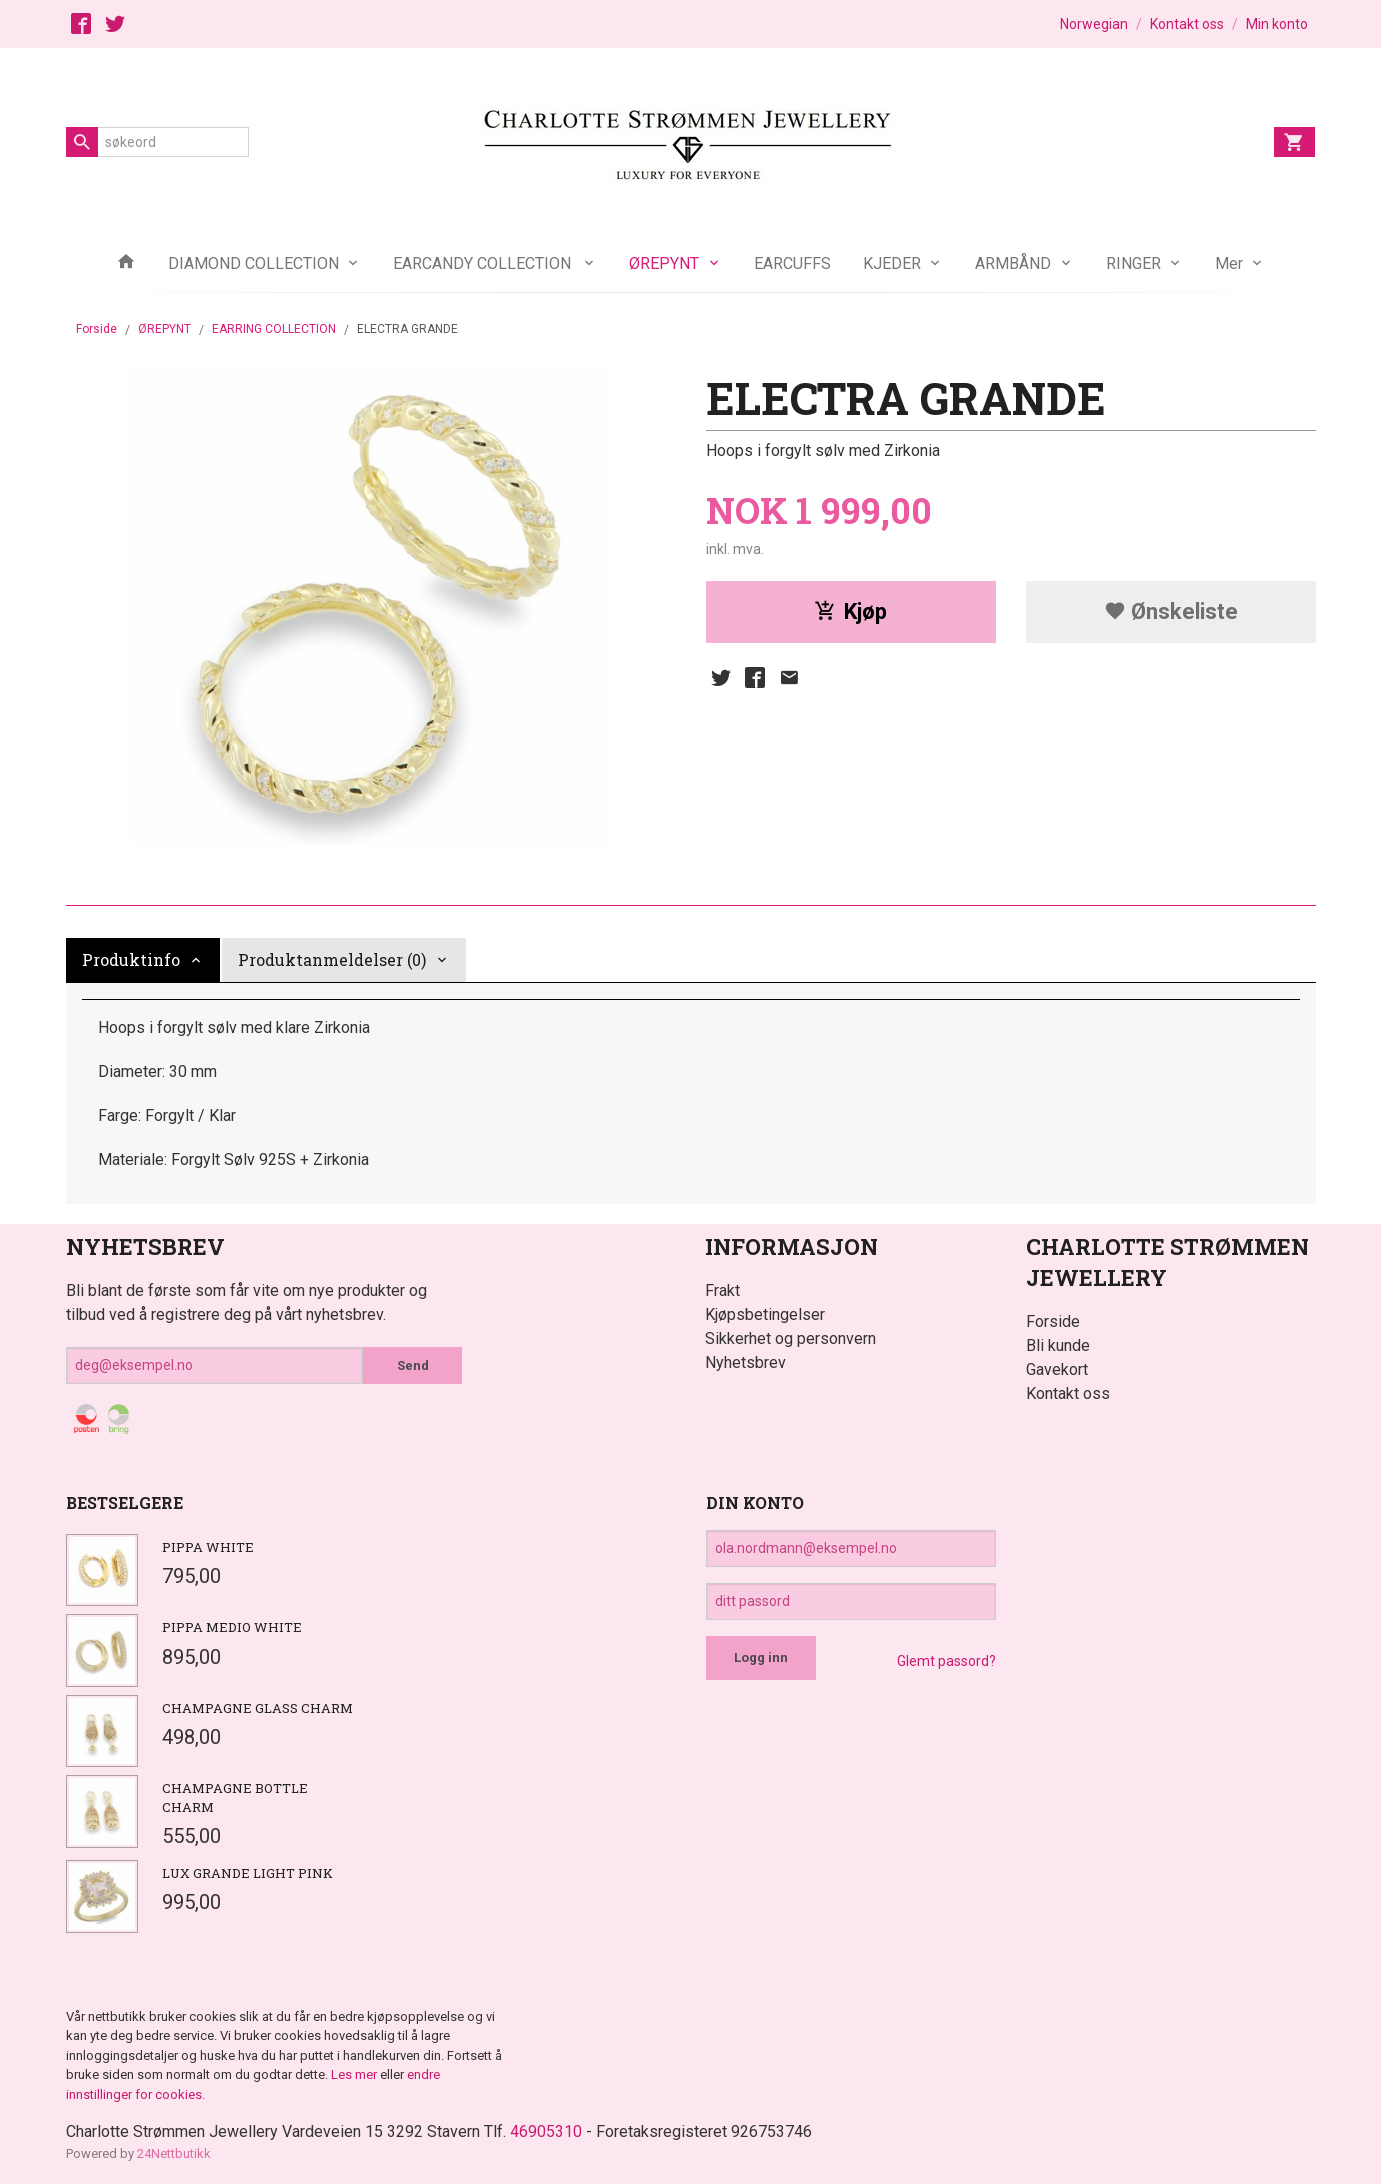 The width and height of the screenshot is (1381, 2184). What do you see at coordinates (722, 1290) in the screenshot?
I see `Frakt` at bounding box center [722, 1290].